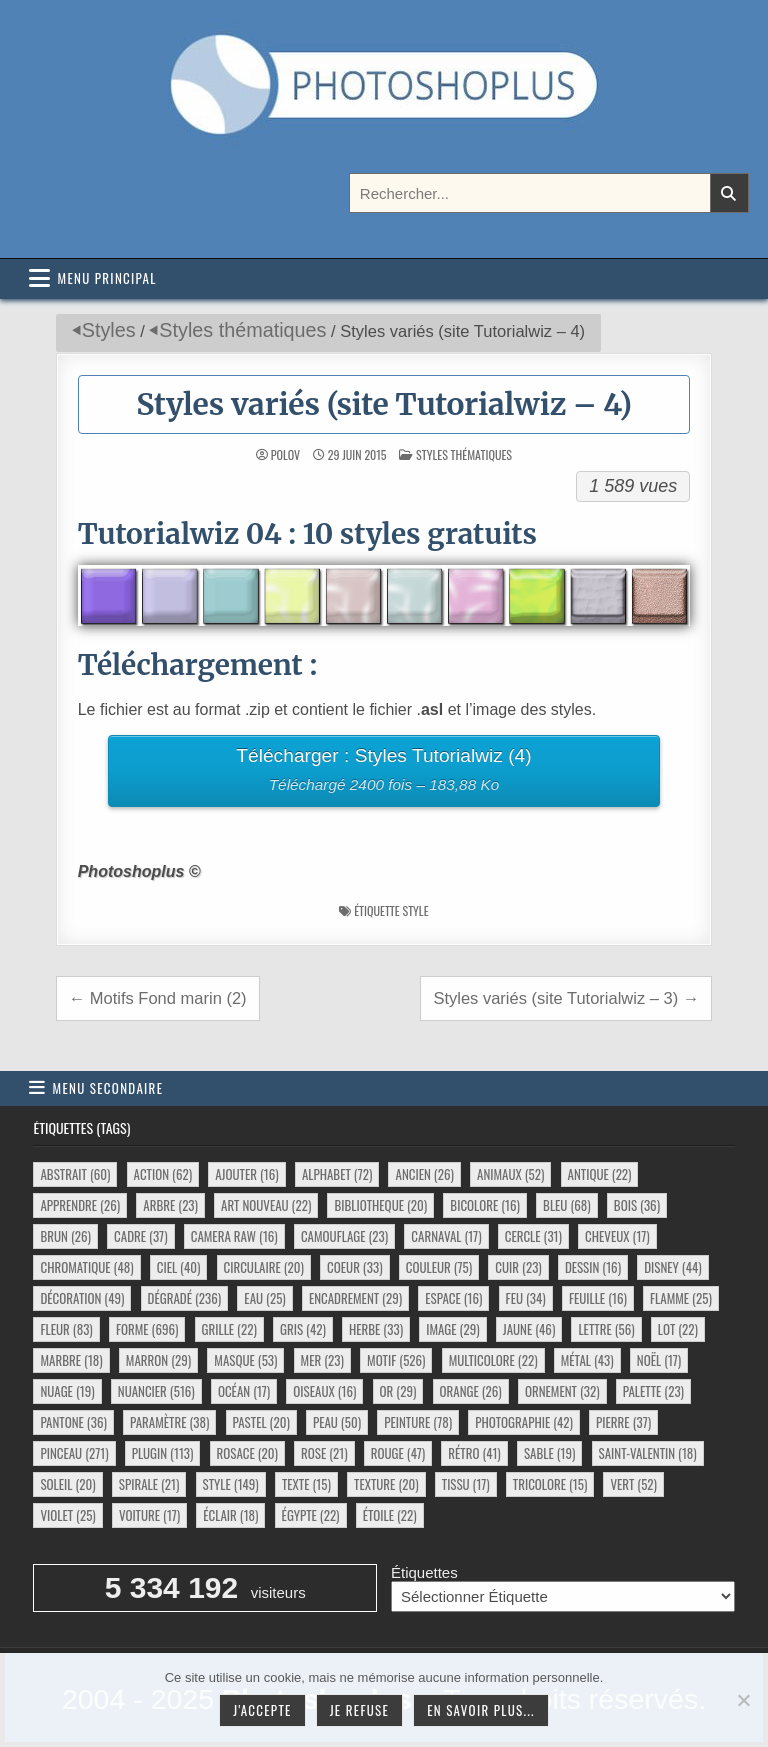  What do you see at coordinates (396, 1360) in the screenshot?
I see `motif [motif (526 éléments)]` at bounding box center [396, 1360].